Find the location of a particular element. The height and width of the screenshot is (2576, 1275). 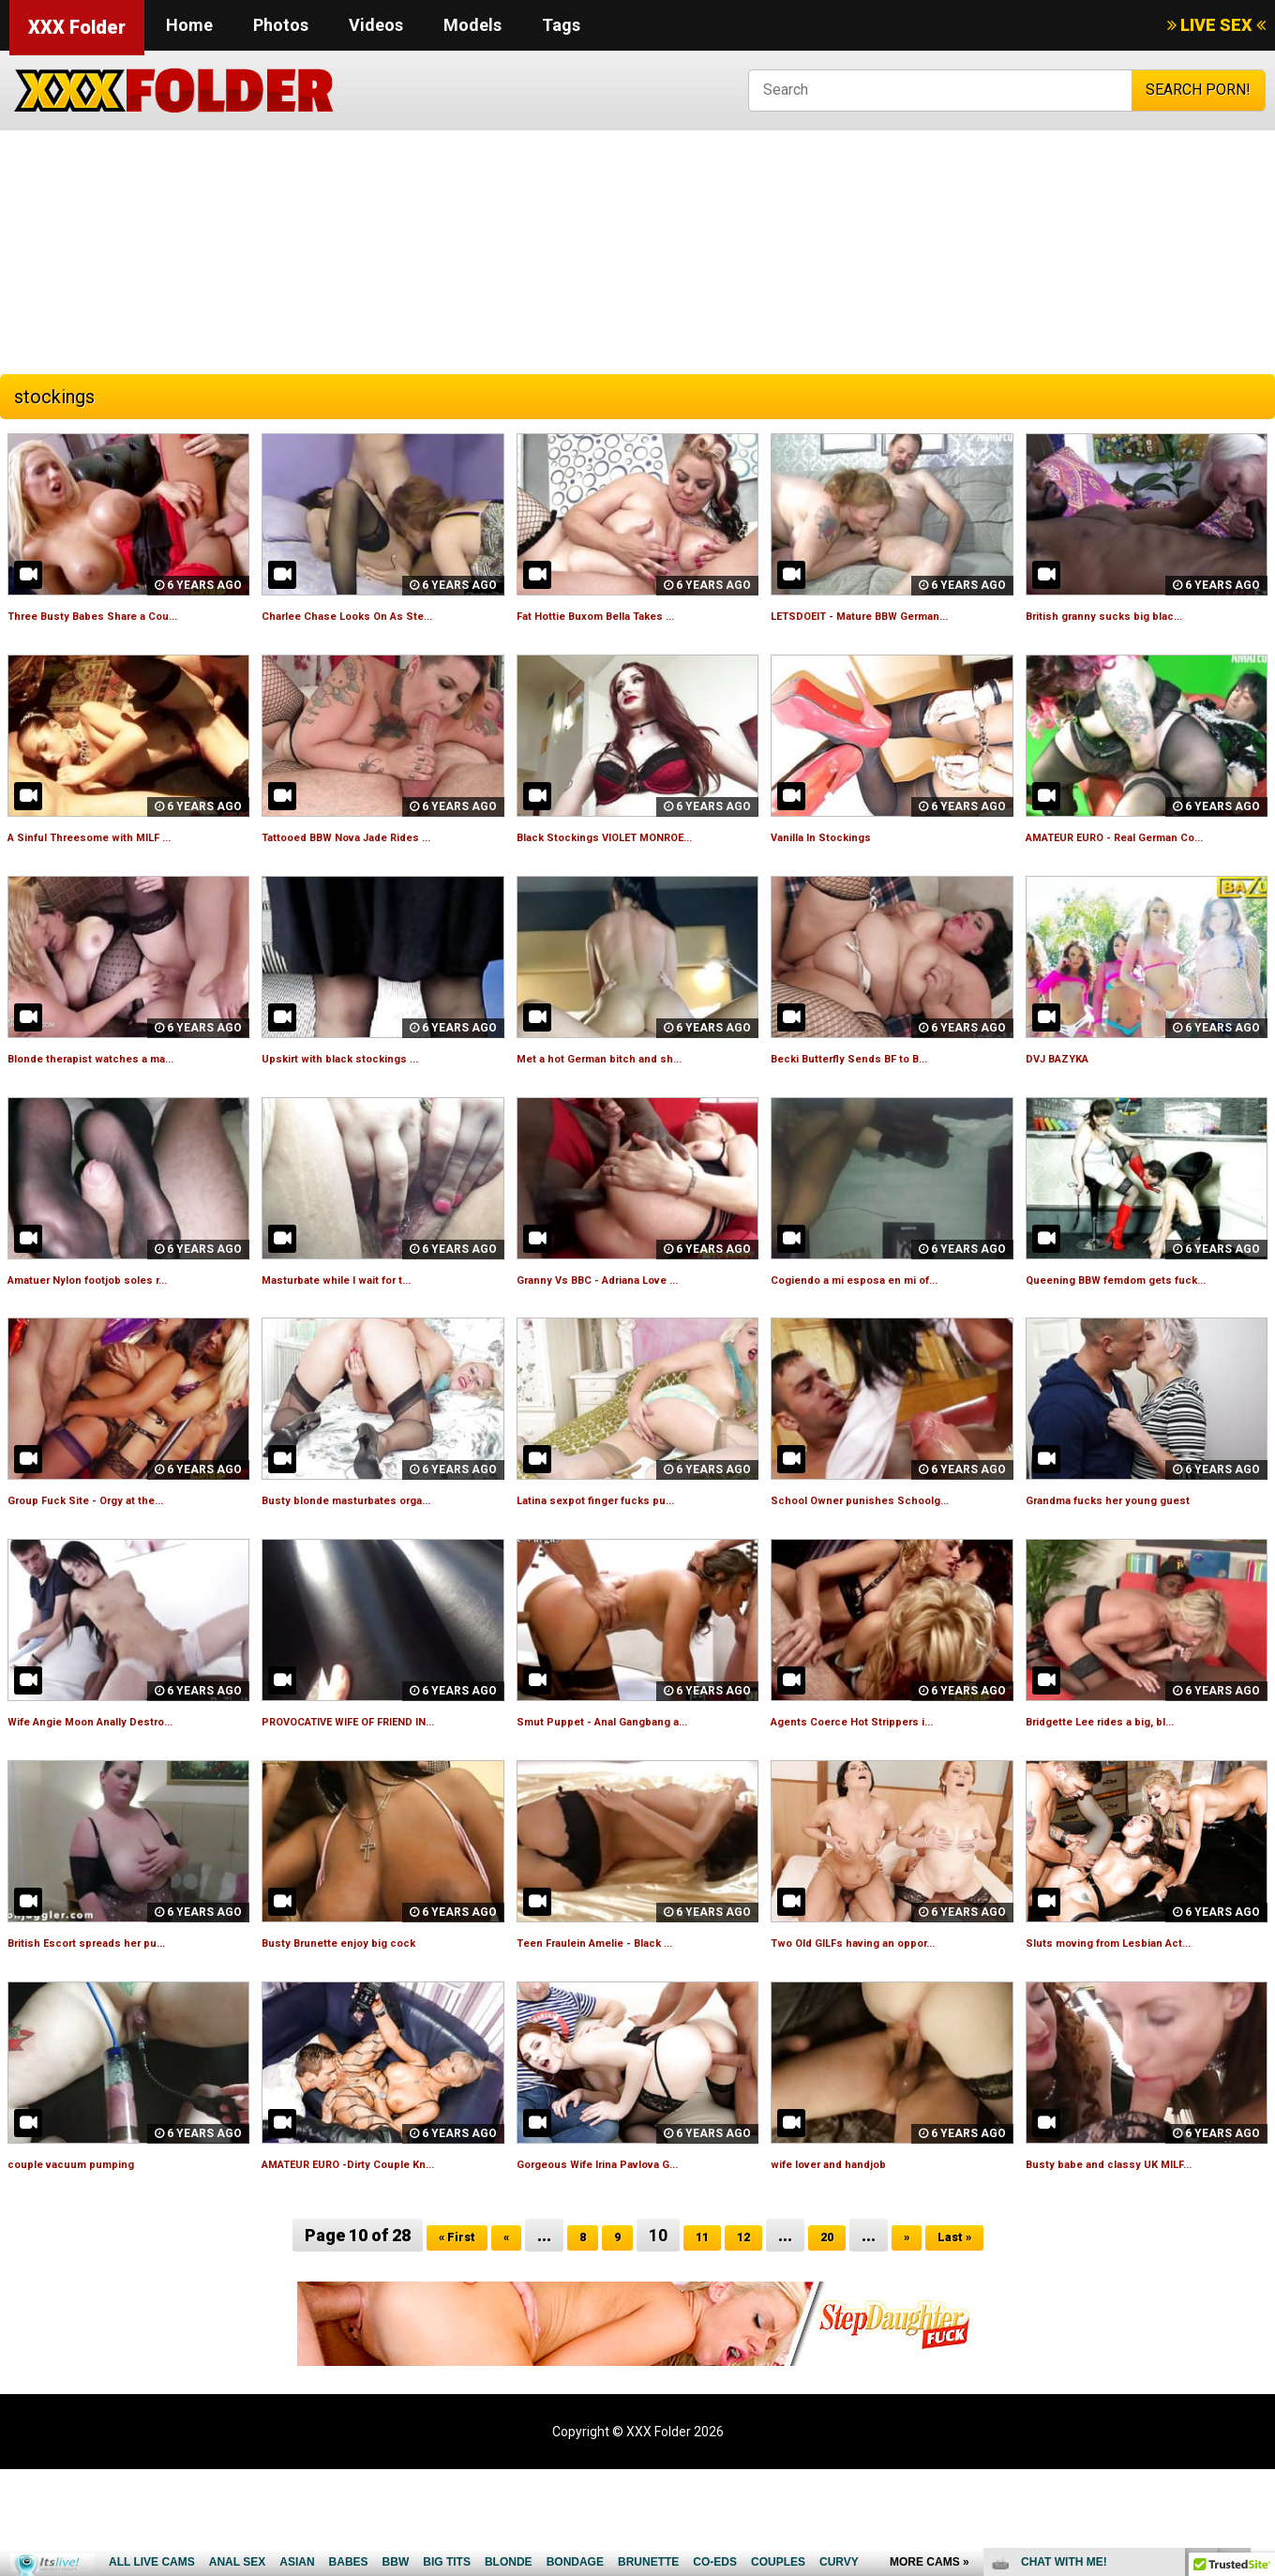

Three Busty Babes Share a Cou... is located at coordinates (126, 615).